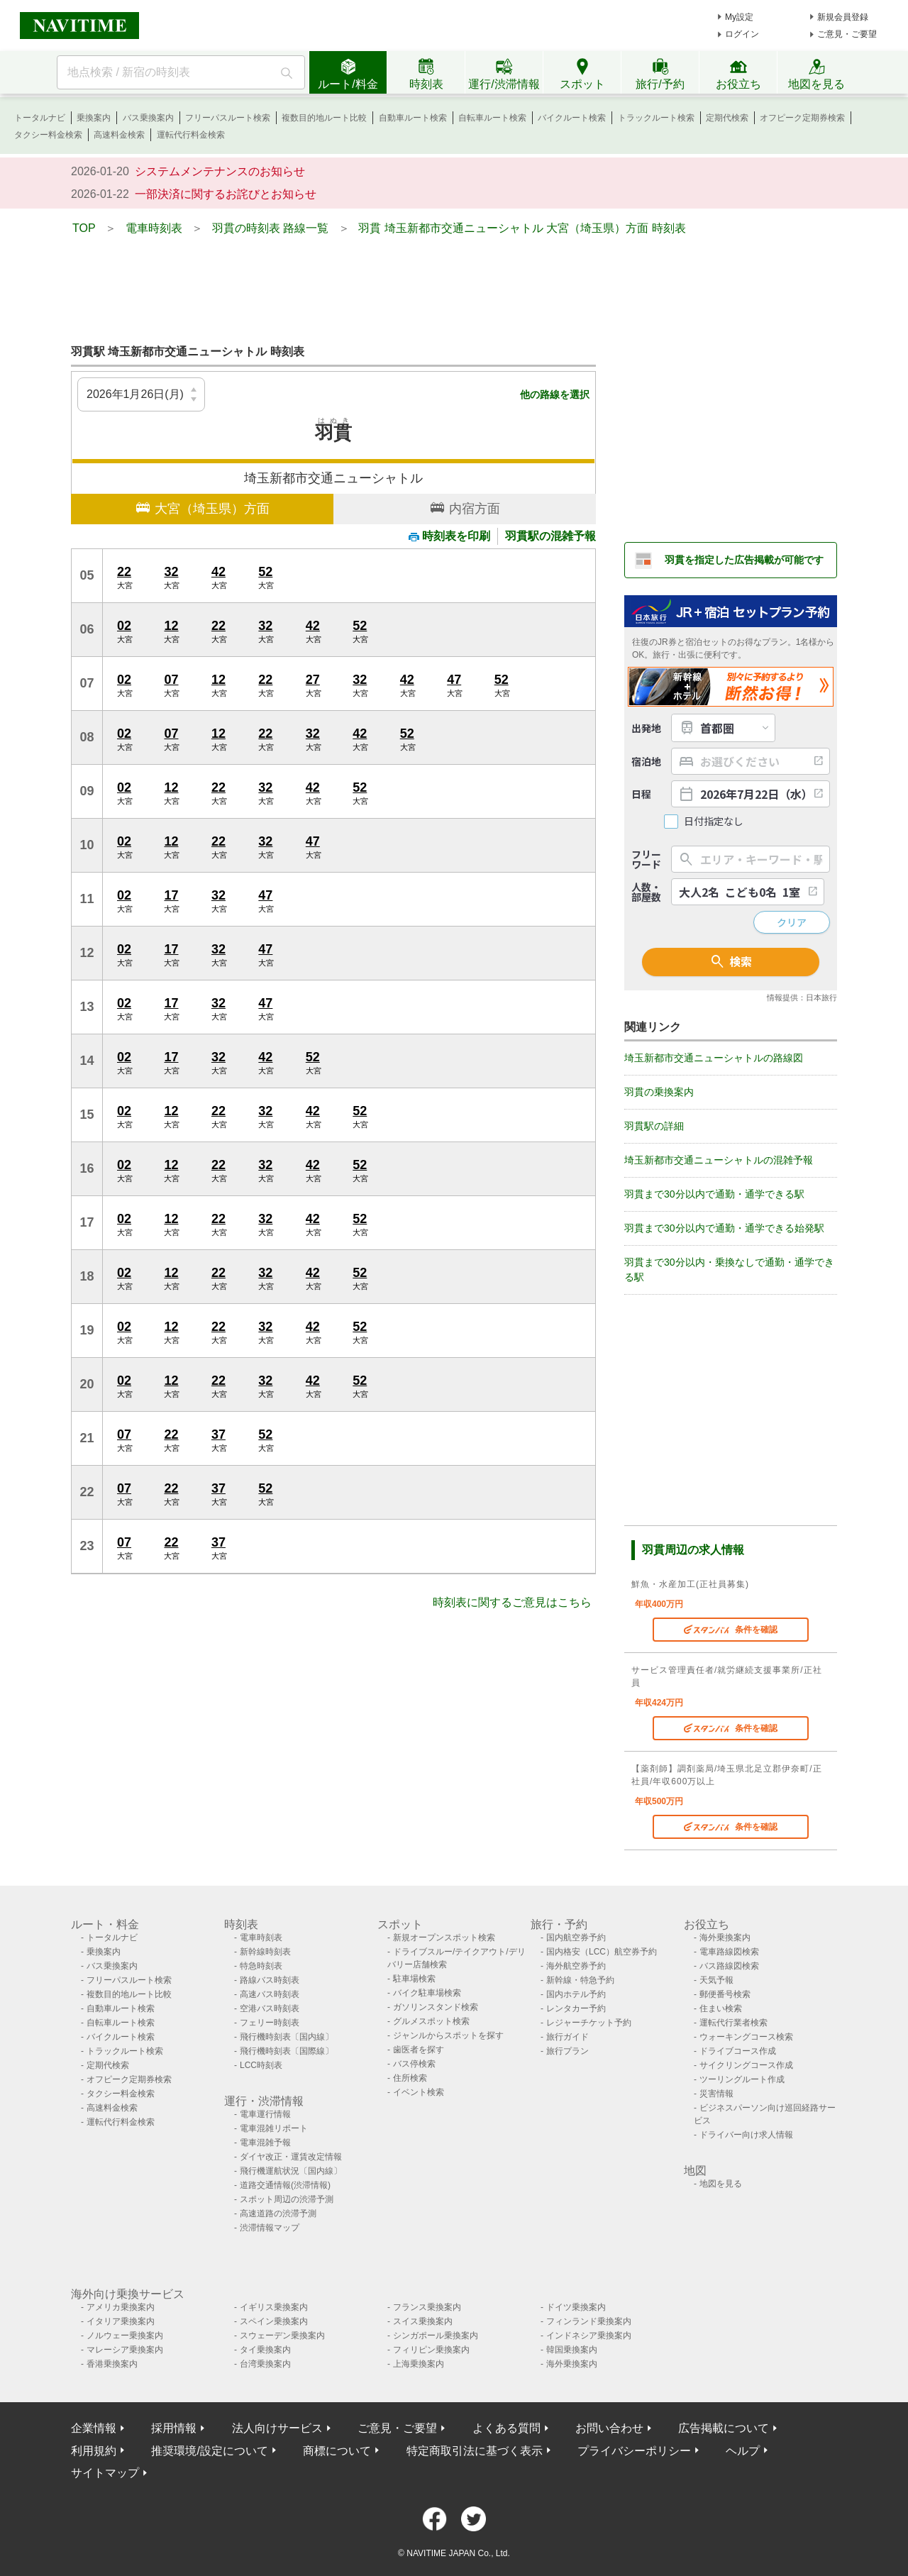 Image resolution: width=908 pixels, height=2576 pixels. I want to click on 飛行機運航状況〔国内線〕, so click(291, 2171).